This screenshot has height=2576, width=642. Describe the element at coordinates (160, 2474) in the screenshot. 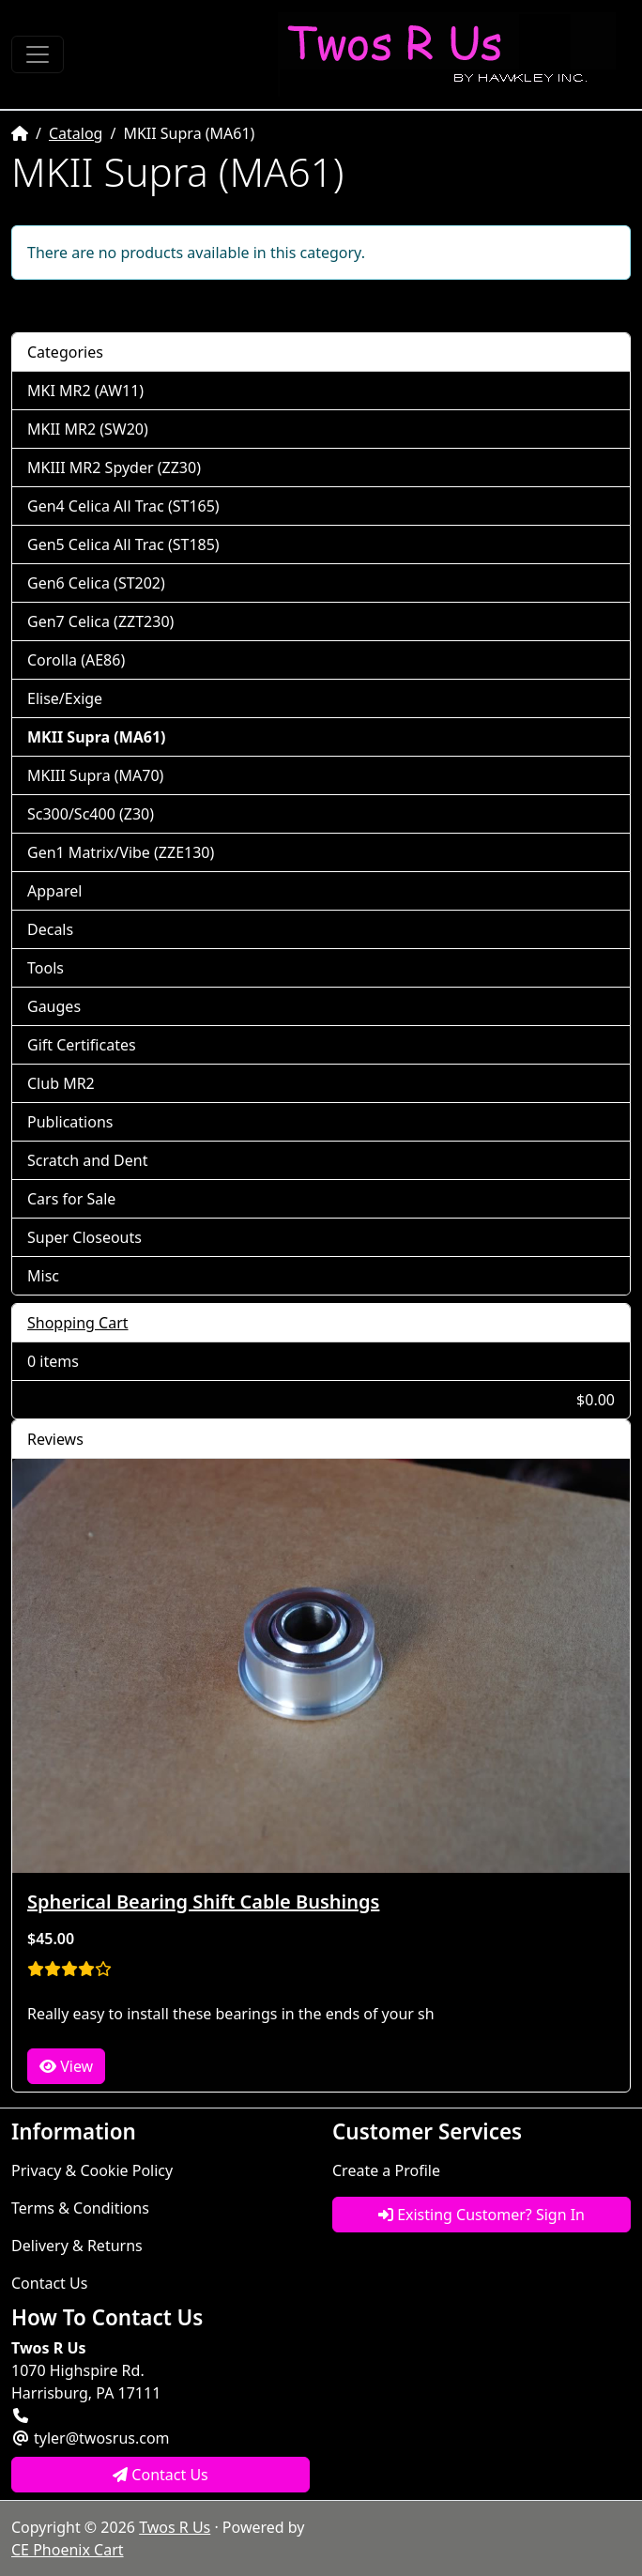

I see `Contact Us [button]` at that location.